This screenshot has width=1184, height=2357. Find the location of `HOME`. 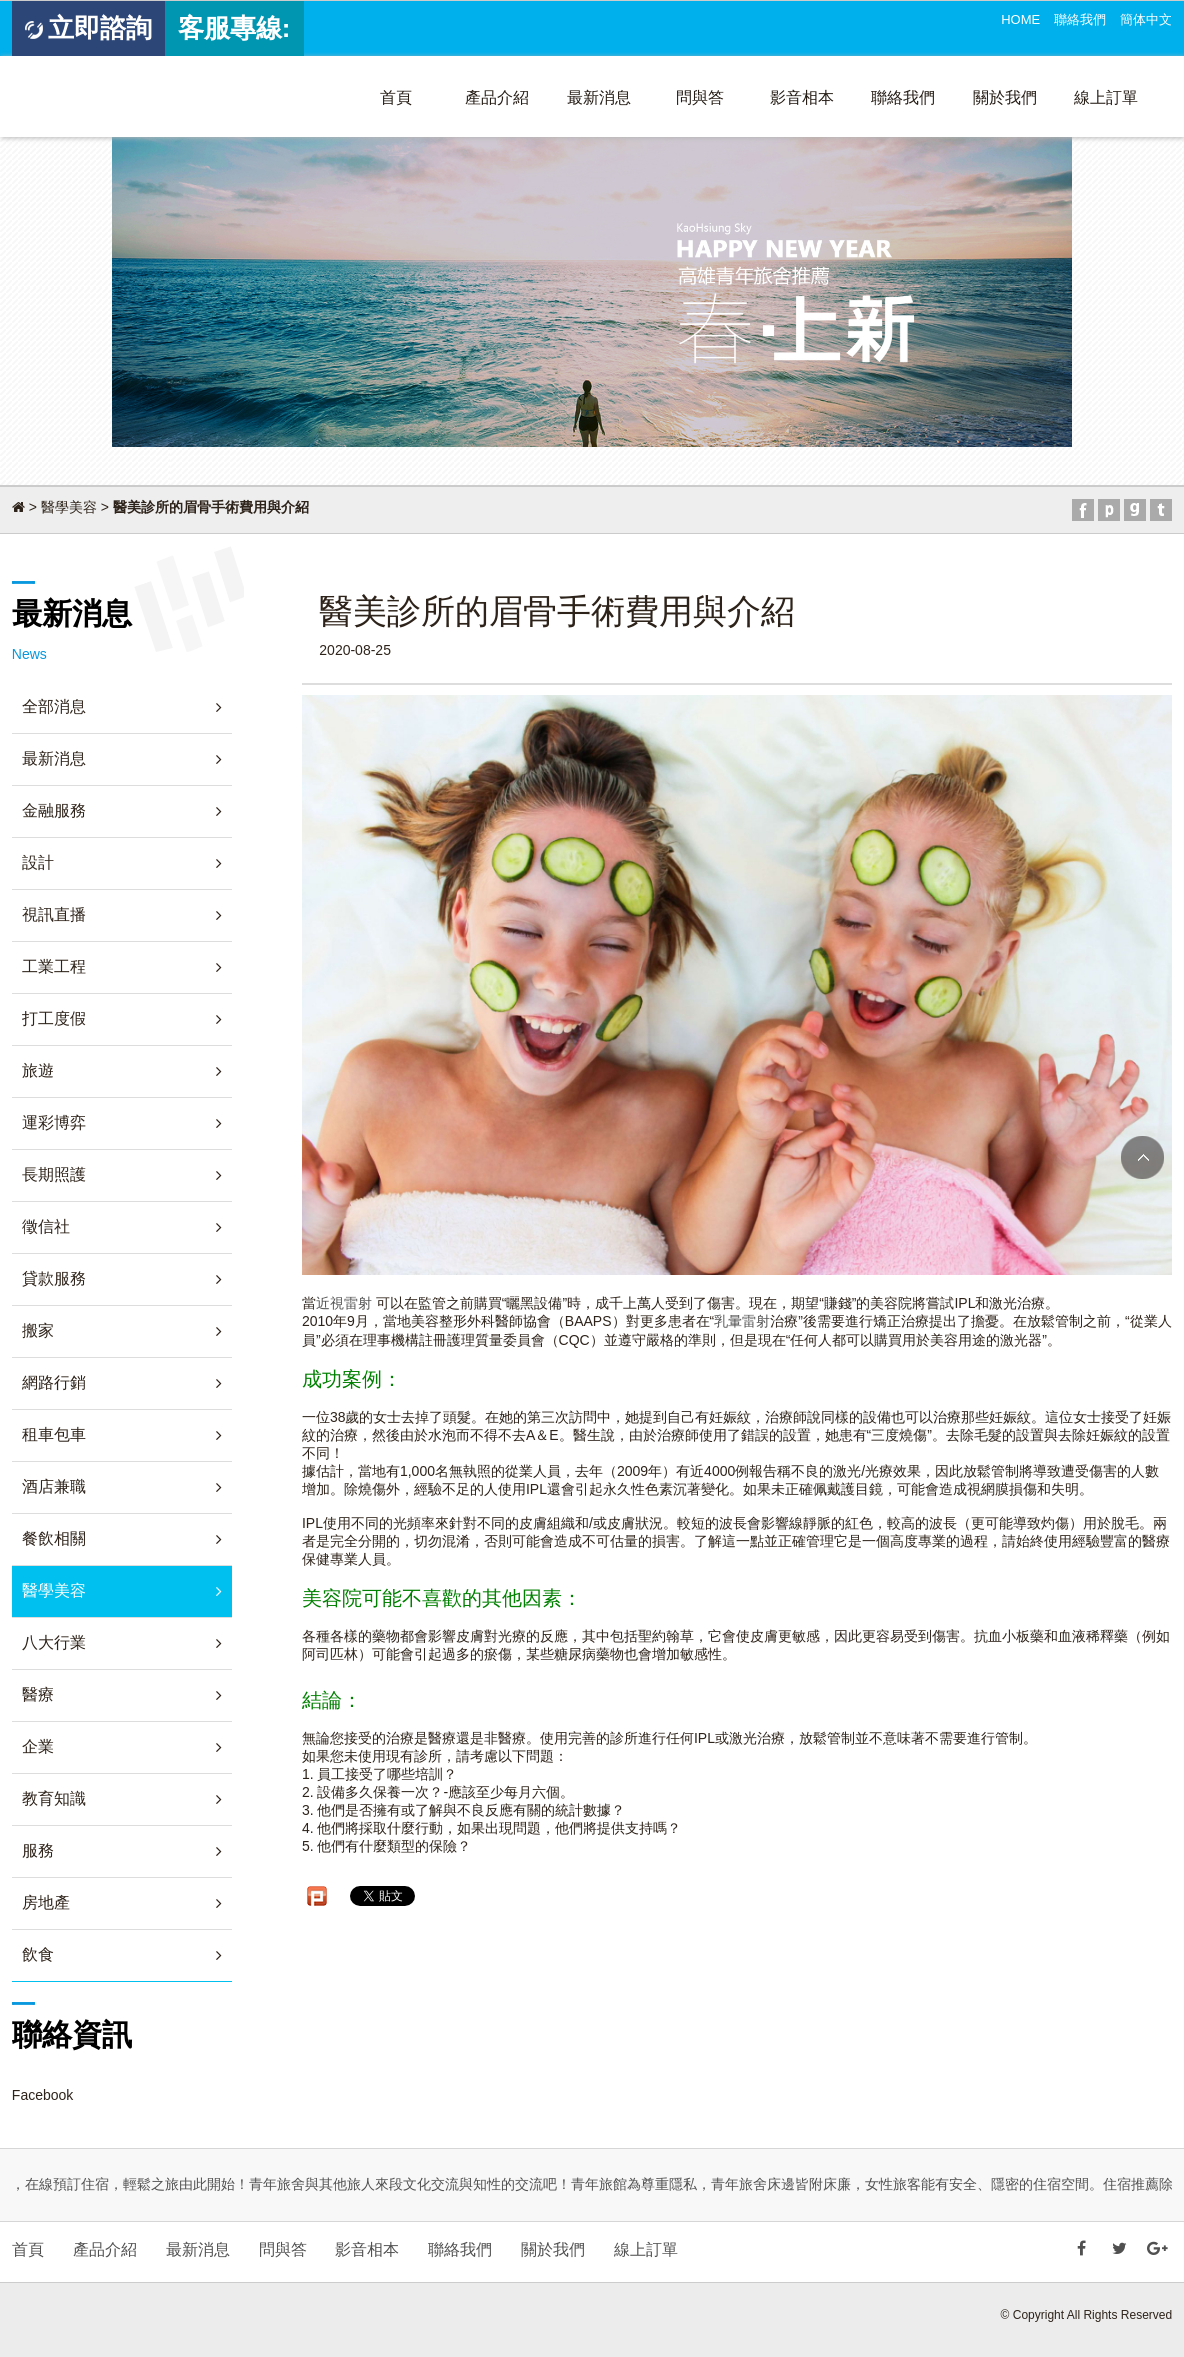

HOME is located at coordinates (1020, 19).